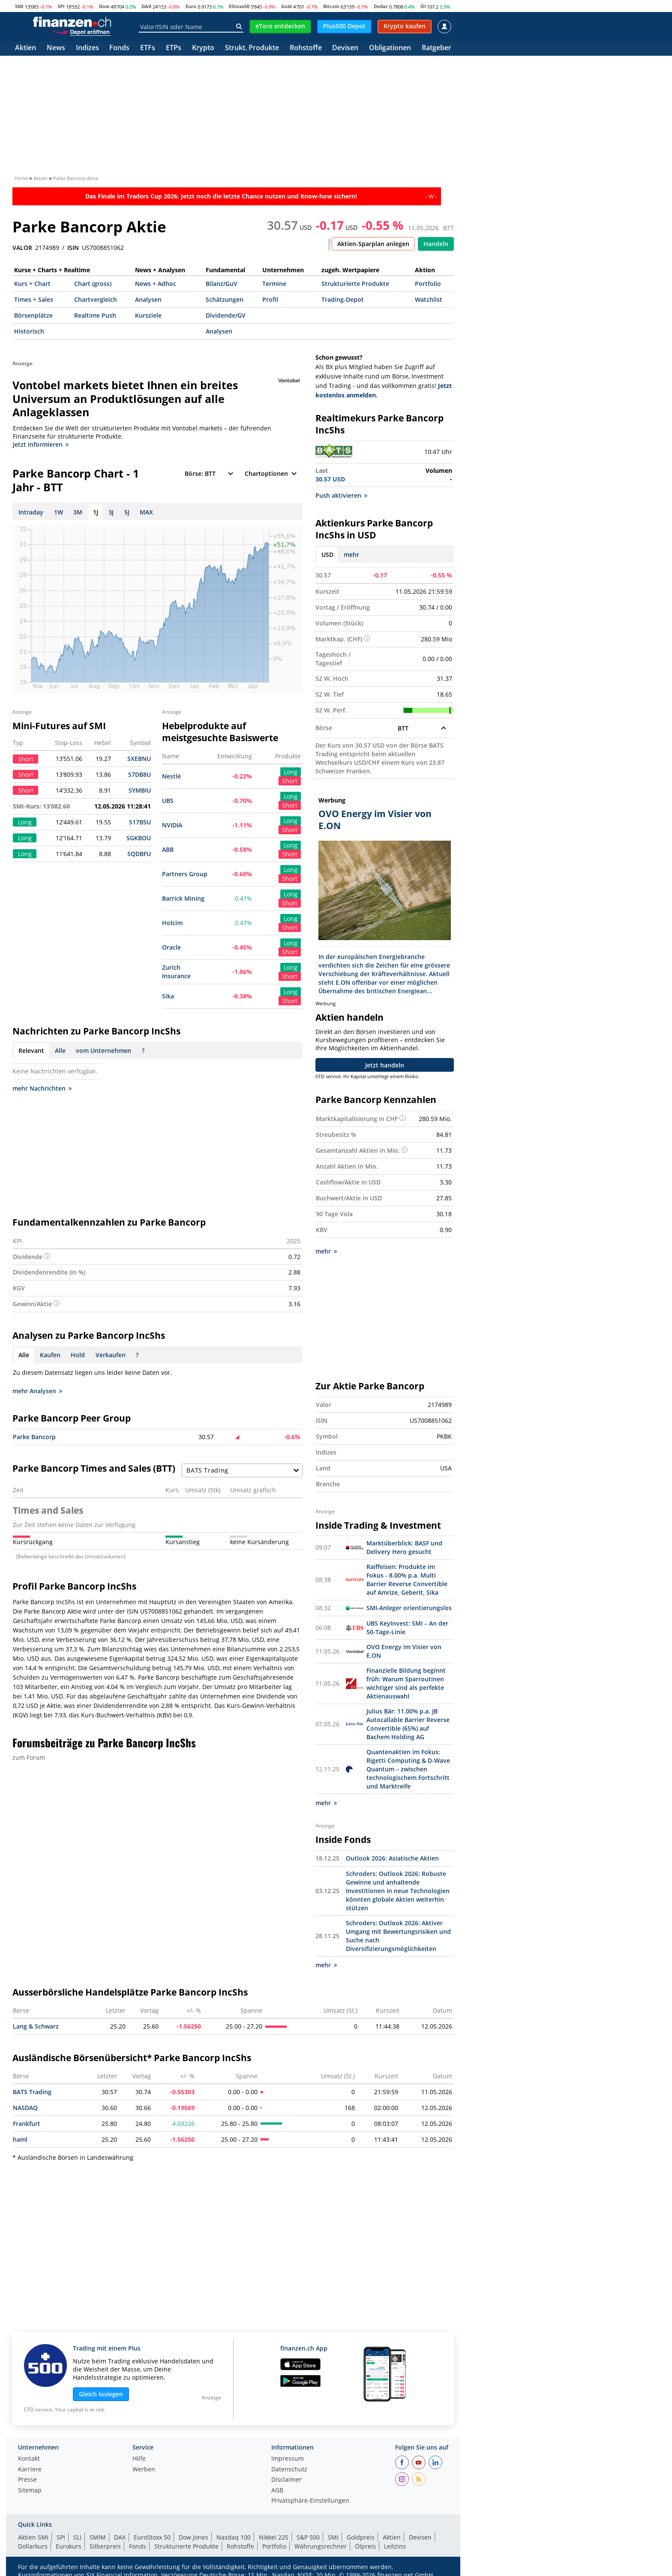 Image resolution: width=672 pixels, height=2576 pixels. Describe the element at coordinates (381, 6) in the screenshot. I see `Dollar` at that location.